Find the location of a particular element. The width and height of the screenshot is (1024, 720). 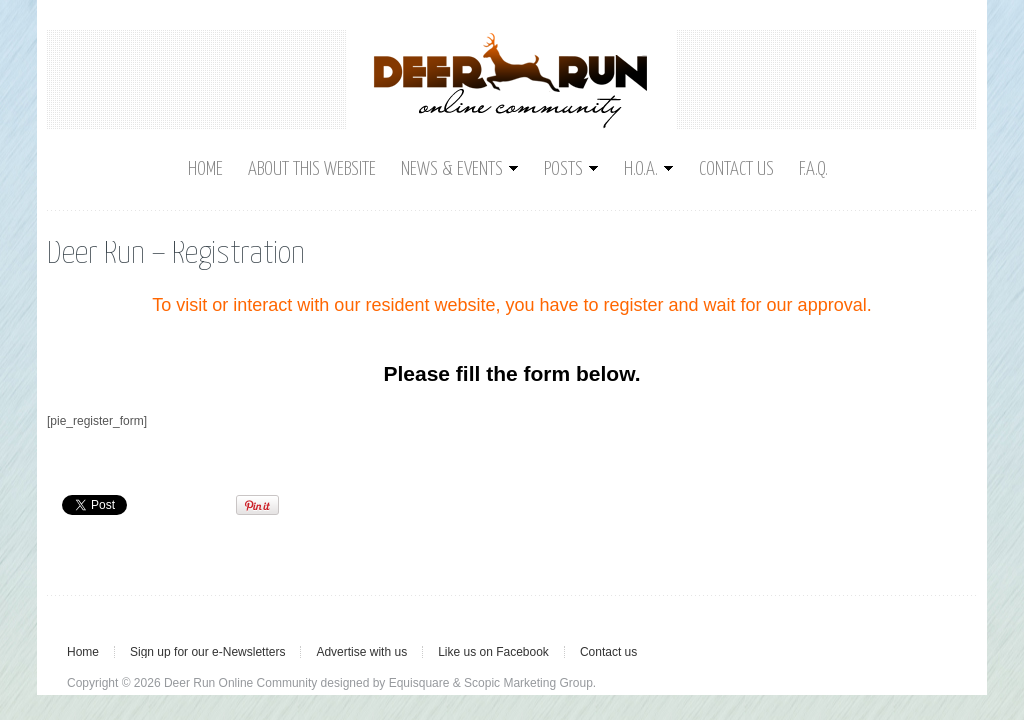

Like us on Facebook is located at coordinates (493, 652).